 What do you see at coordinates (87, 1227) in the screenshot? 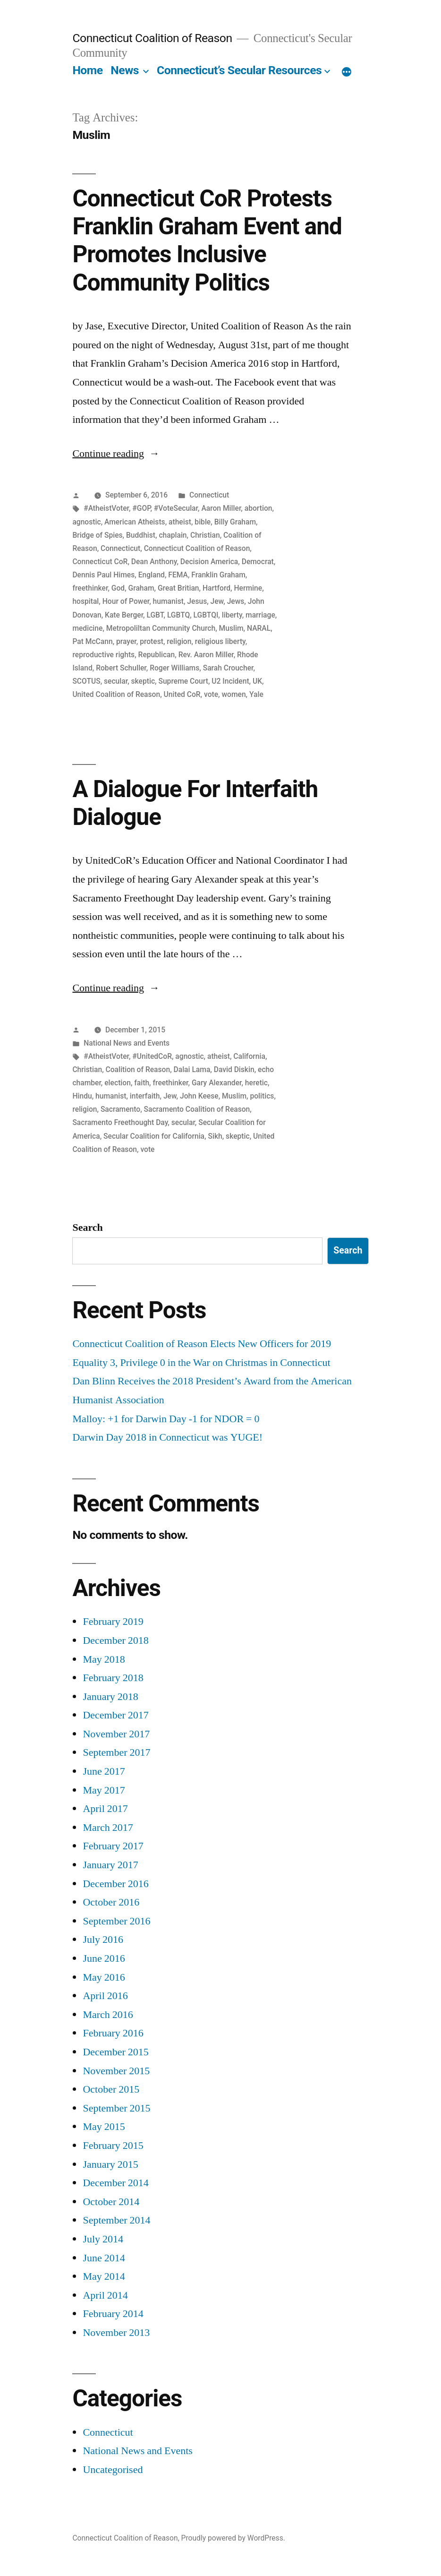
I see `Search` at bounding box center [87, 1227].